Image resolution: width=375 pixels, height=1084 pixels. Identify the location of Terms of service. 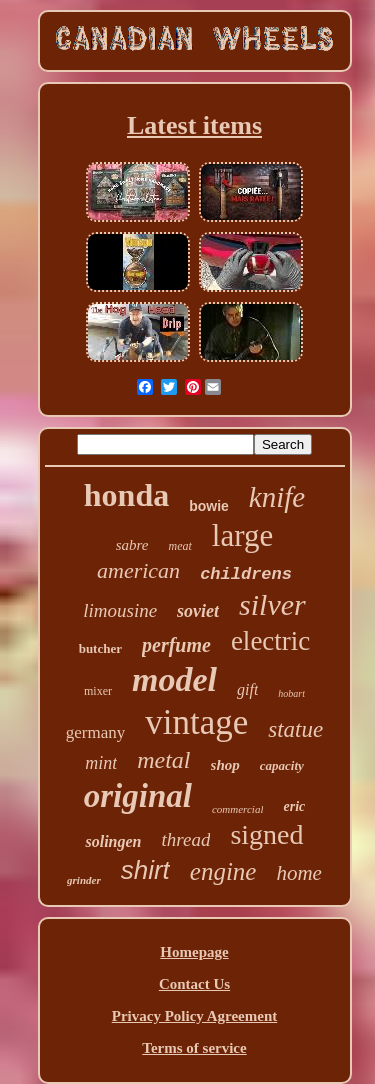
(194, 1048).